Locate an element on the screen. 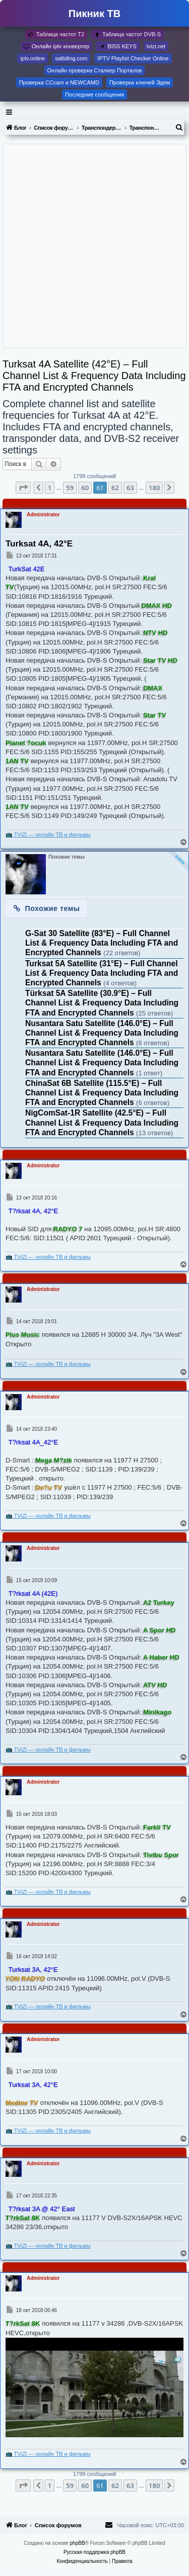 The height and width of the screenshot is (2576, 189). 63 [button] is located at coordinates (130, 487).